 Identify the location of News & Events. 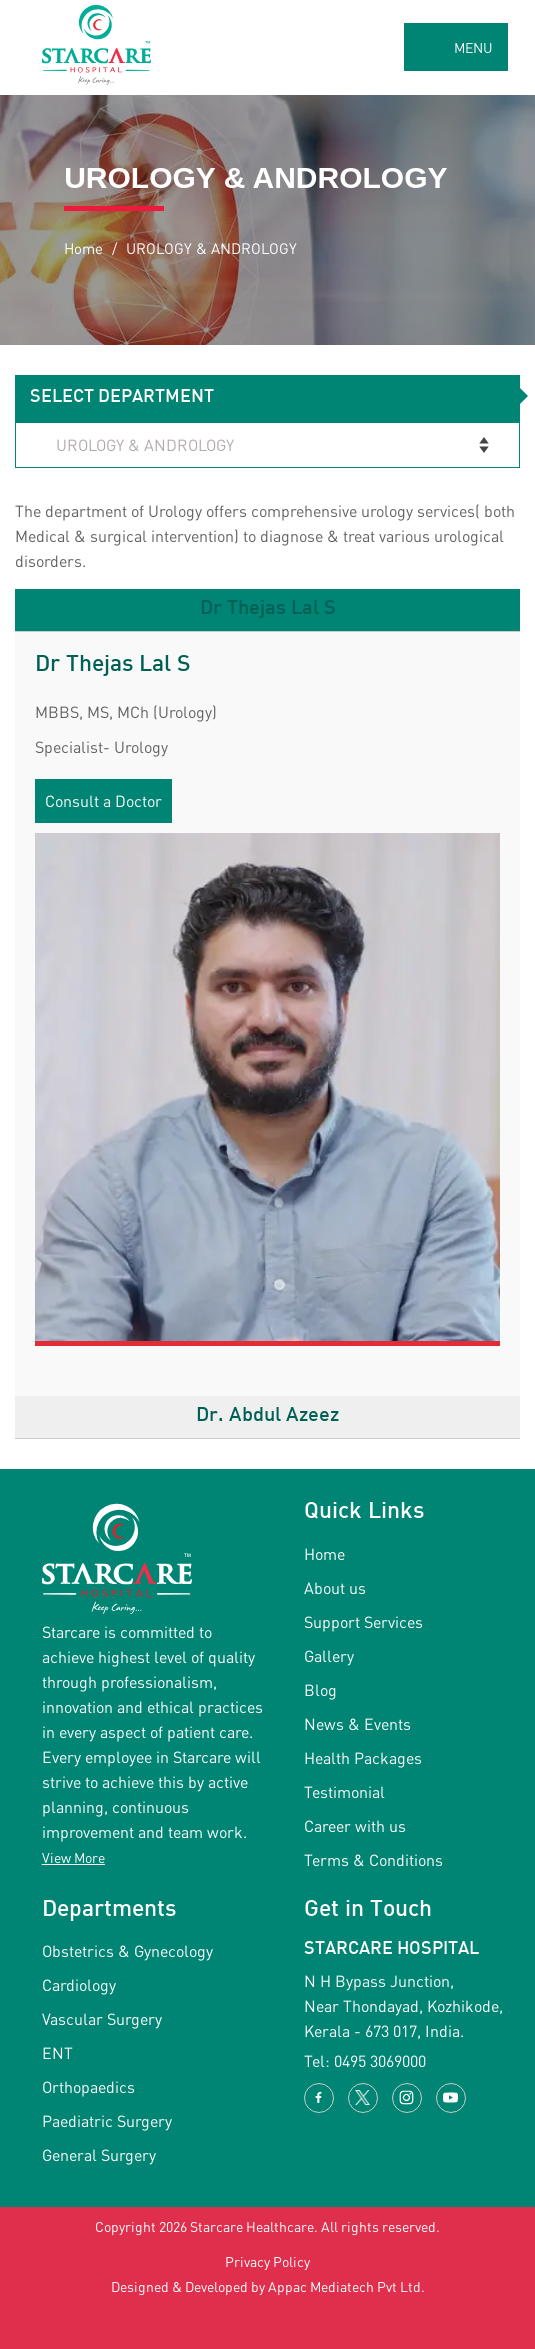
(357, 1723).